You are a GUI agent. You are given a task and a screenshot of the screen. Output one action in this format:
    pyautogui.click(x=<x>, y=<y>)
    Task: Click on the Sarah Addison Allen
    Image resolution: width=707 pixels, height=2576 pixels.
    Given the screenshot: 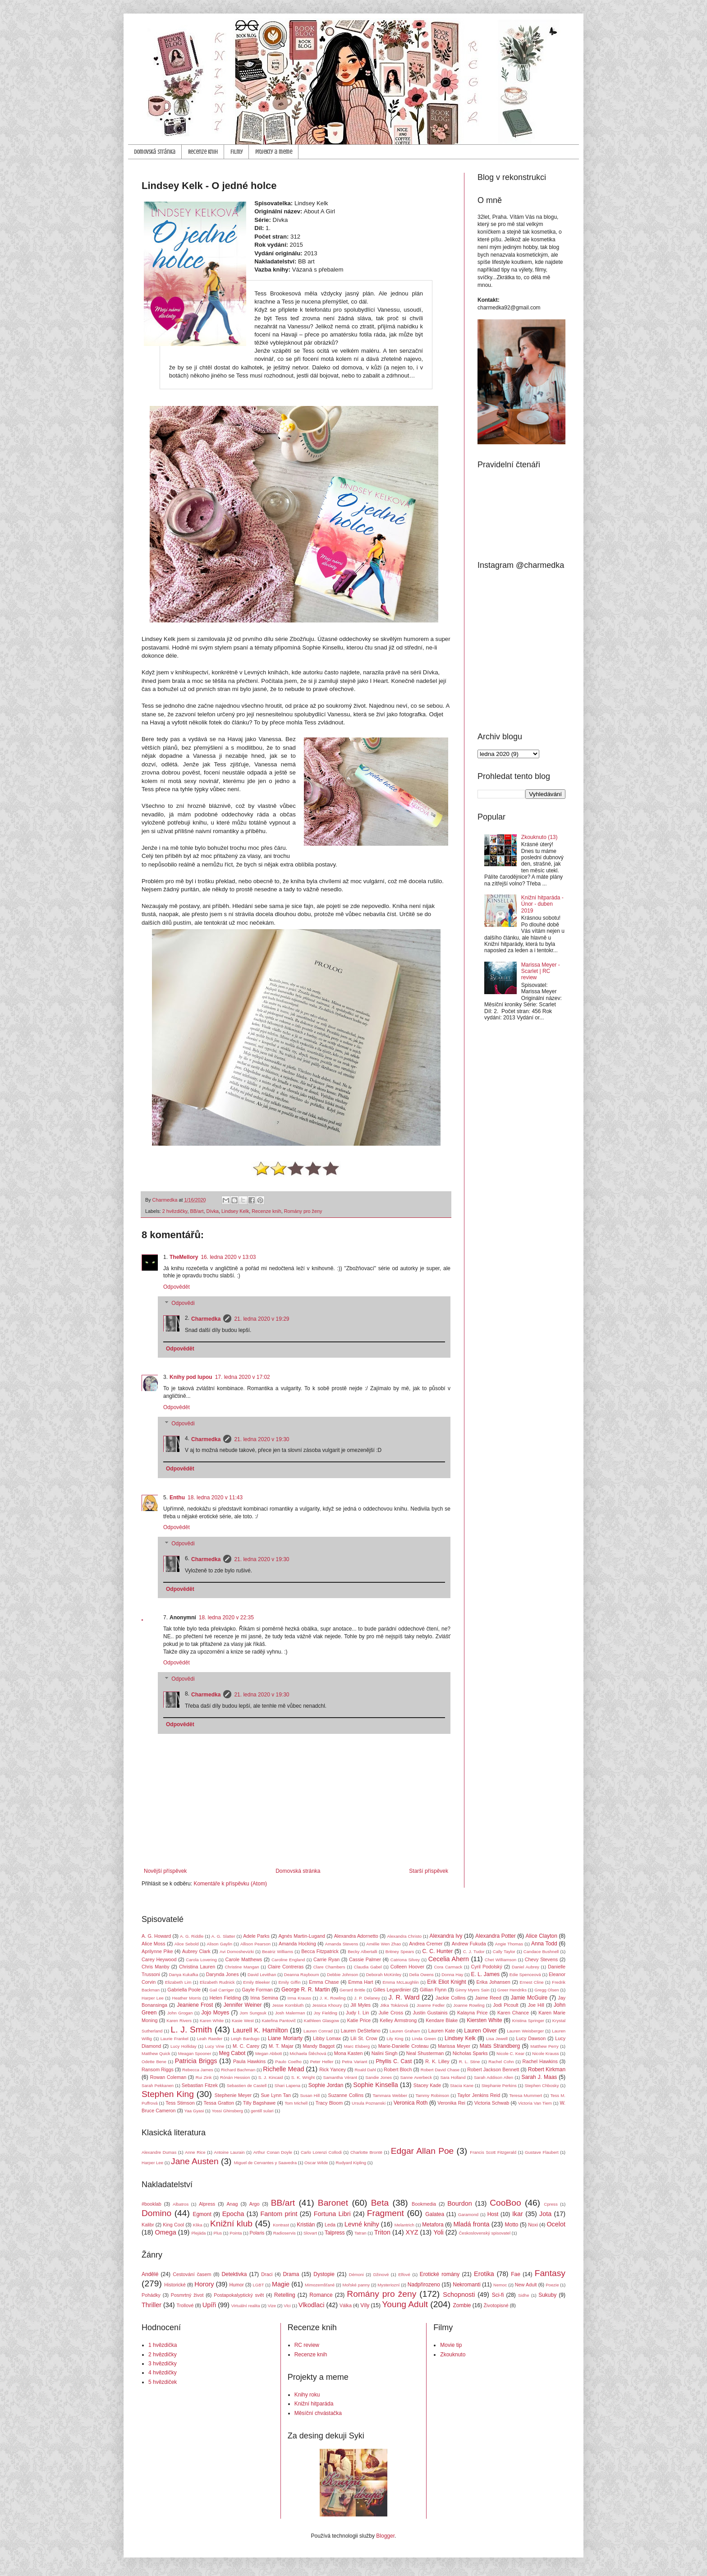 What is the action you would take?
    pyautogui.click(x=493, y=2077)
    